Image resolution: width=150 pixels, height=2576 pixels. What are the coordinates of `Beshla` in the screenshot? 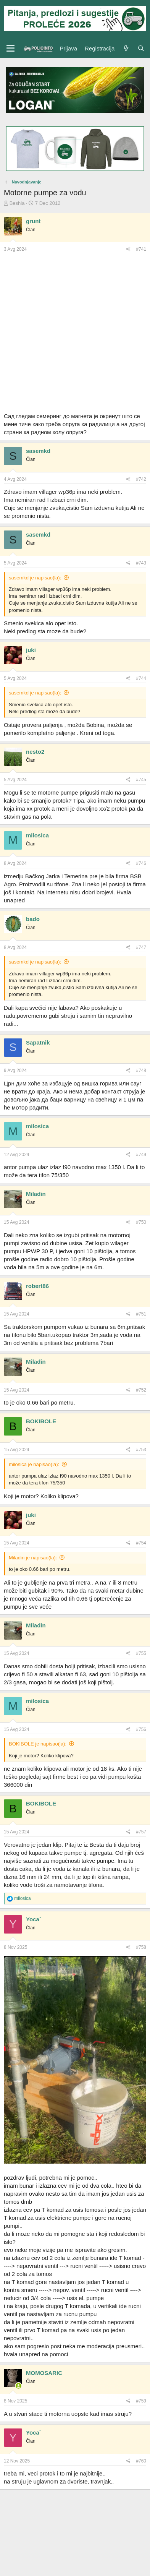 It's located at (17, 203).